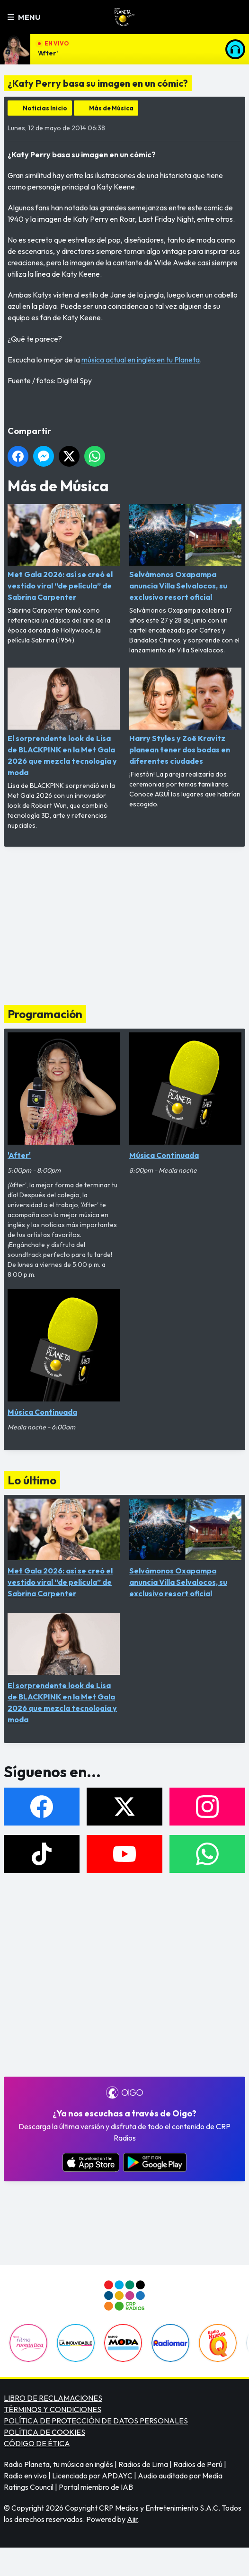  I want to click on El sorprendente look de Lisa de BLACKPINK en la Met Gala 2026 que mezcla tecnología y moda, so click(64, 722).